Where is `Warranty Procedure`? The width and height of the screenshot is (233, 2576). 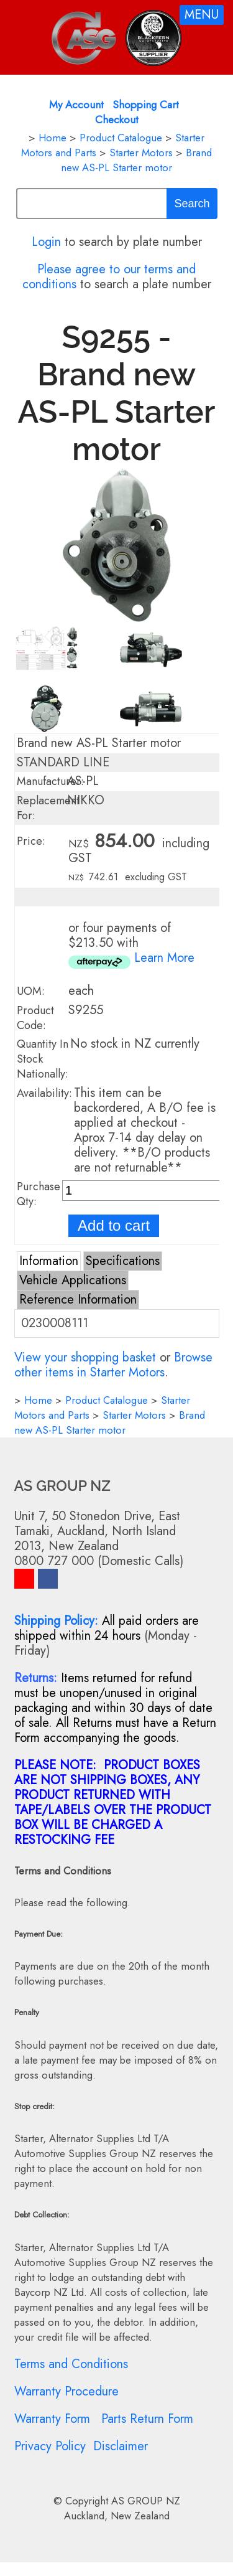
Warranty Procedure is located at coordinates (66, 2391).